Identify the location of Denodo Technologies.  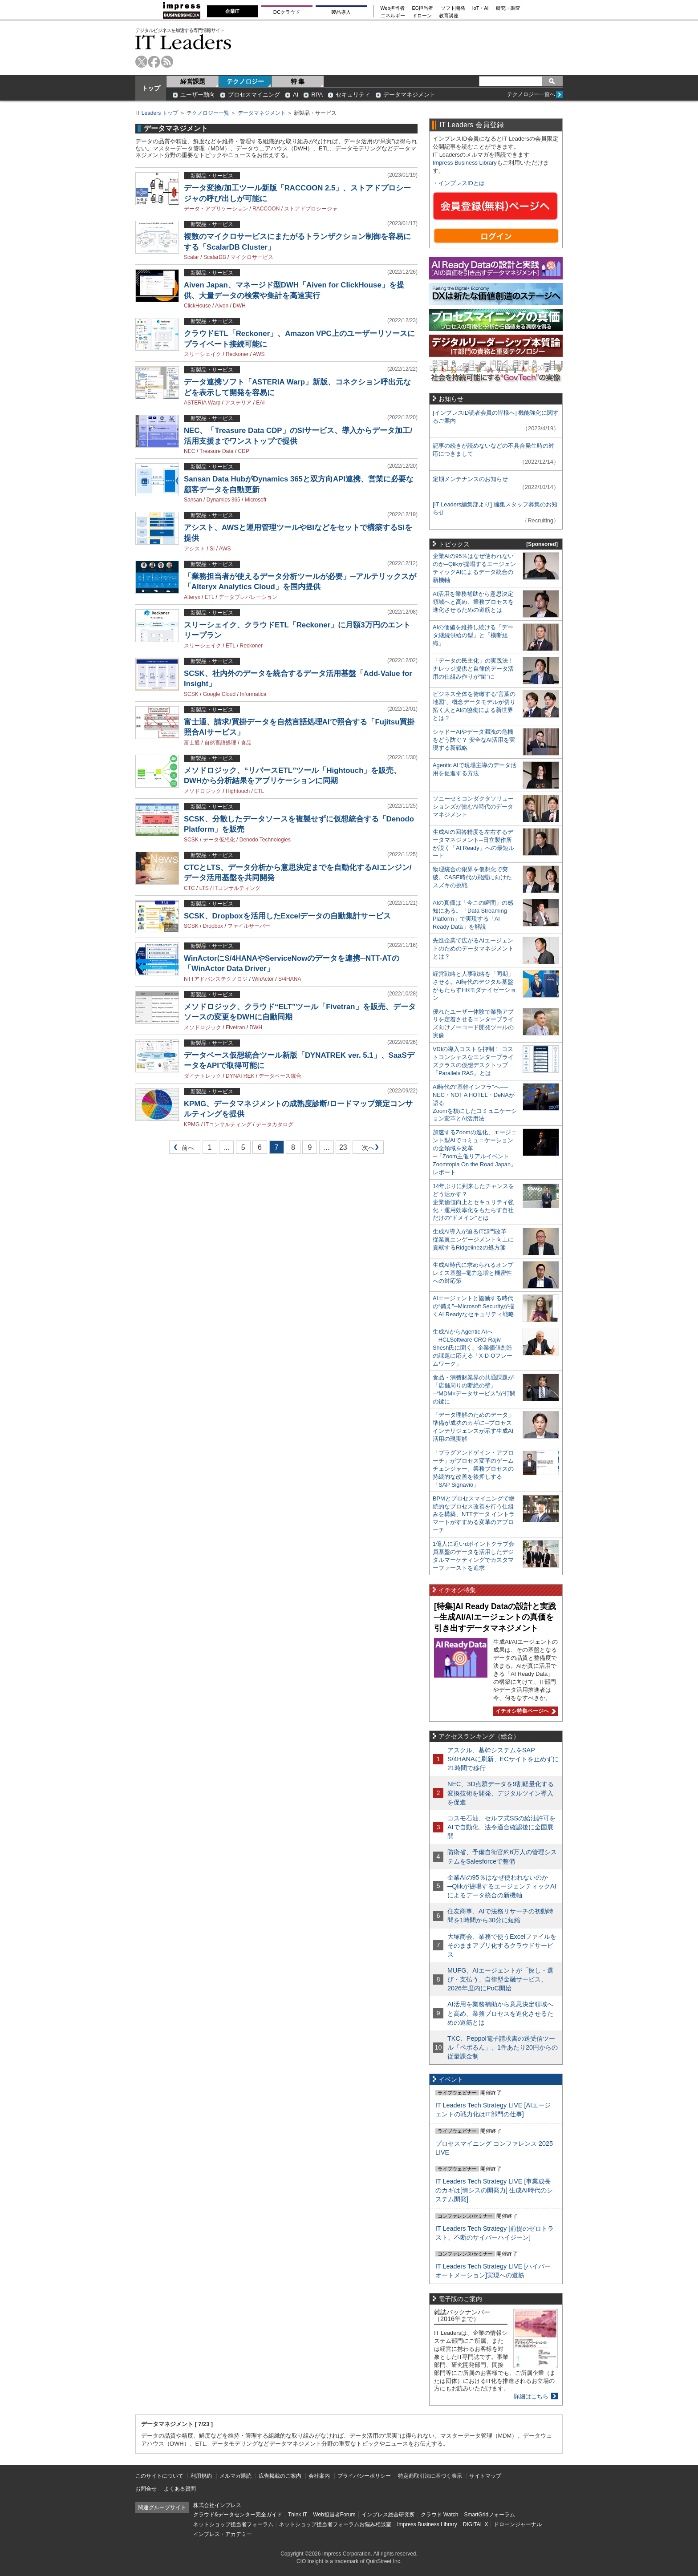
(265, 840).